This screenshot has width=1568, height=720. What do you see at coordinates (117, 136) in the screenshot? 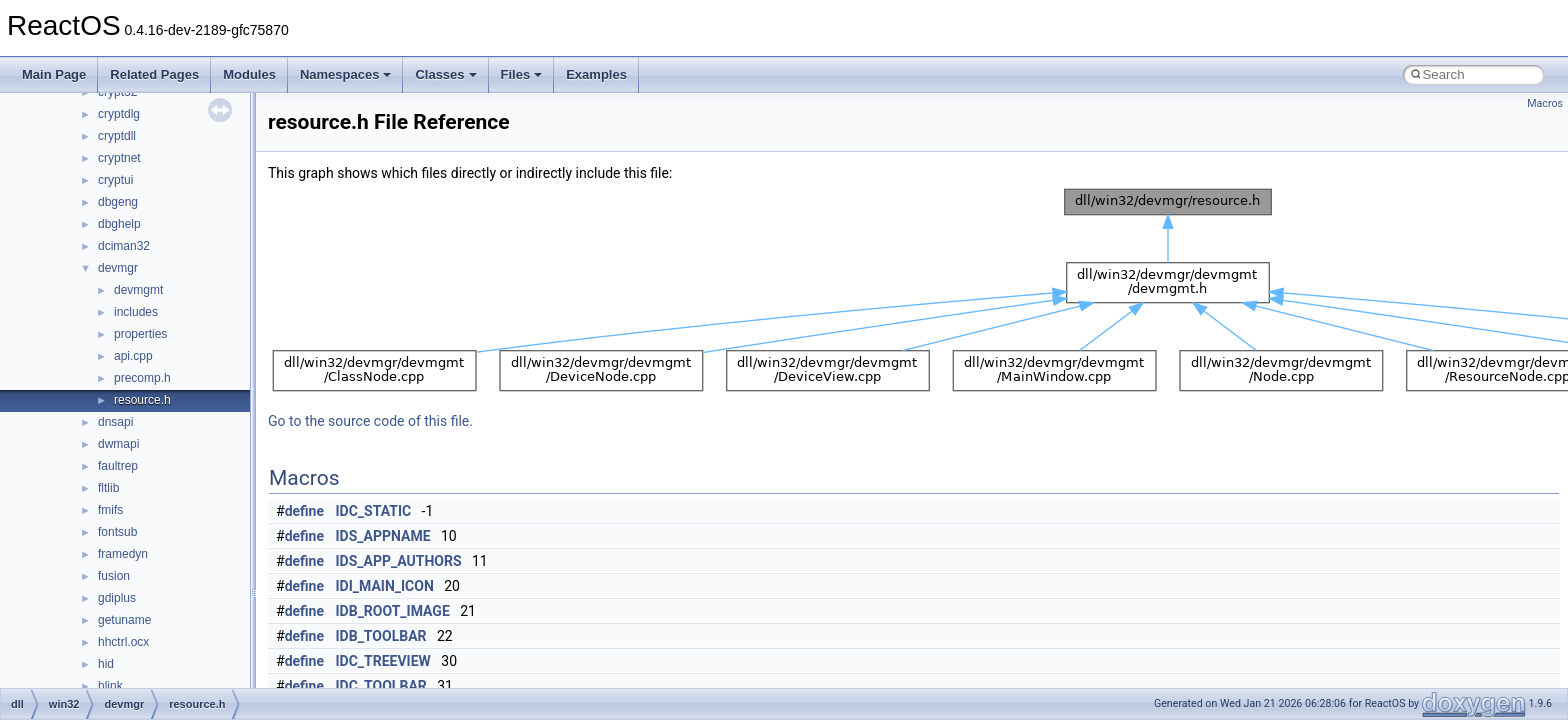
I see `cryptdll` at bounding box center [117, 136].